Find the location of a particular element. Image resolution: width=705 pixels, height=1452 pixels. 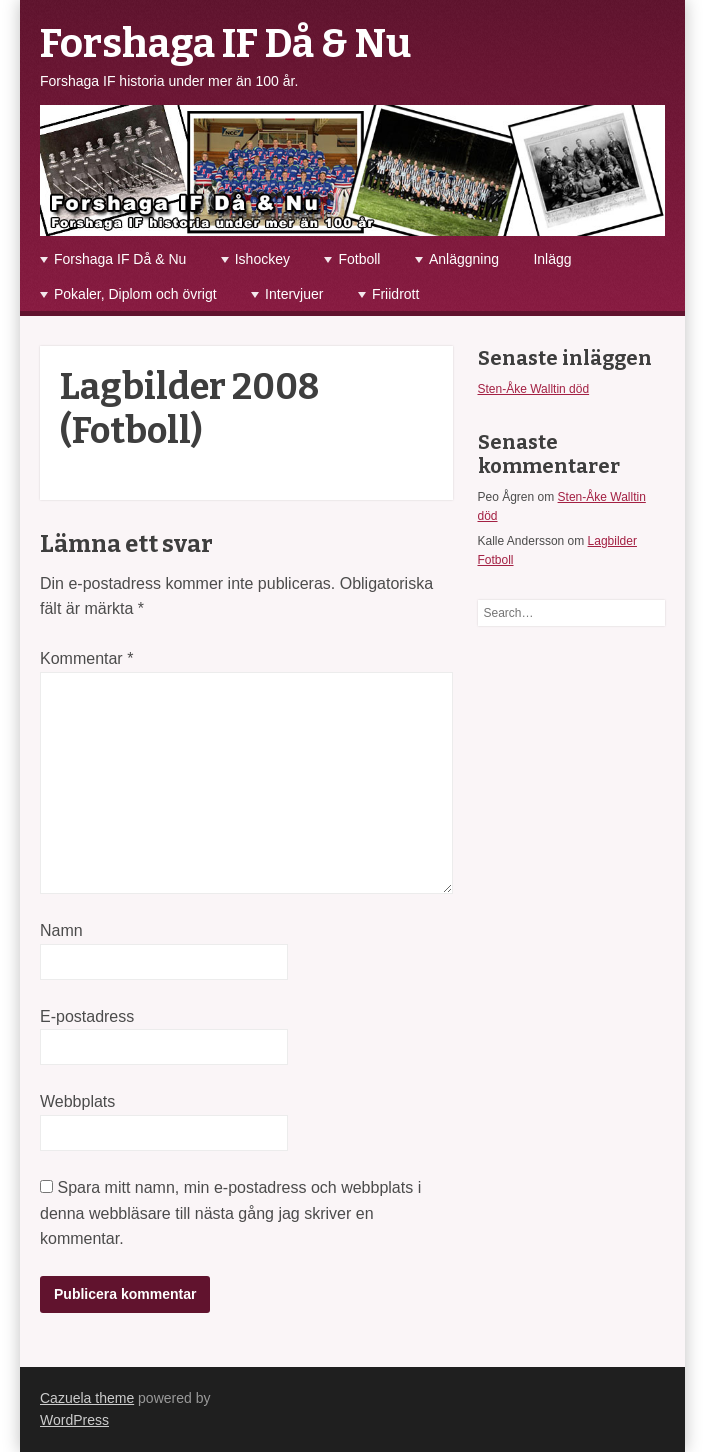

Sten-Åke Walltin död is located at coordinates (534, 389).